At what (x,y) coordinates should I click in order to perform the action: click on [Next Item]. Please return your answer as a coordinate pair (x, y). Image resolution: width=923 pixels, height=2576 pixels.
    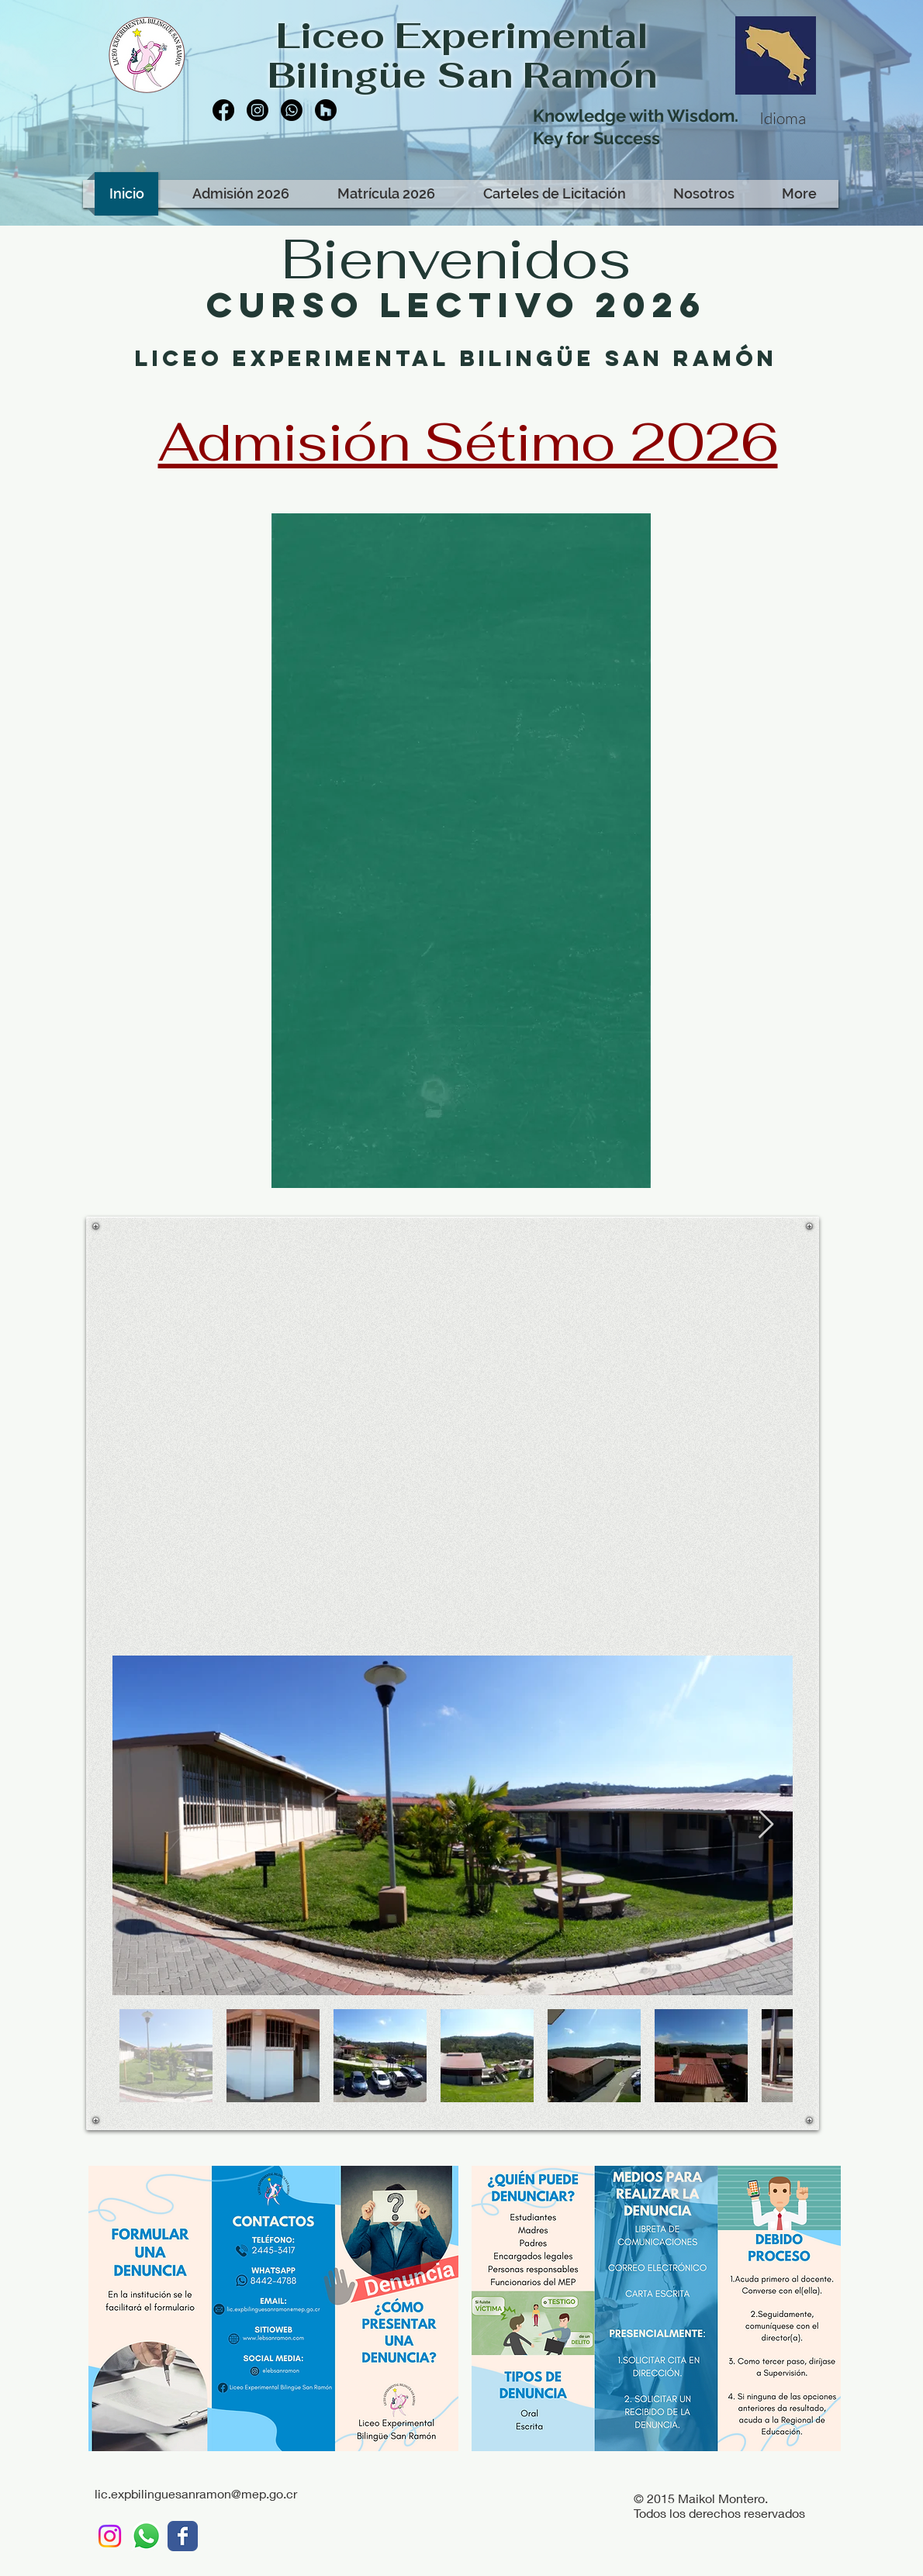
    Looking at the image, I should click on (766, 1825).